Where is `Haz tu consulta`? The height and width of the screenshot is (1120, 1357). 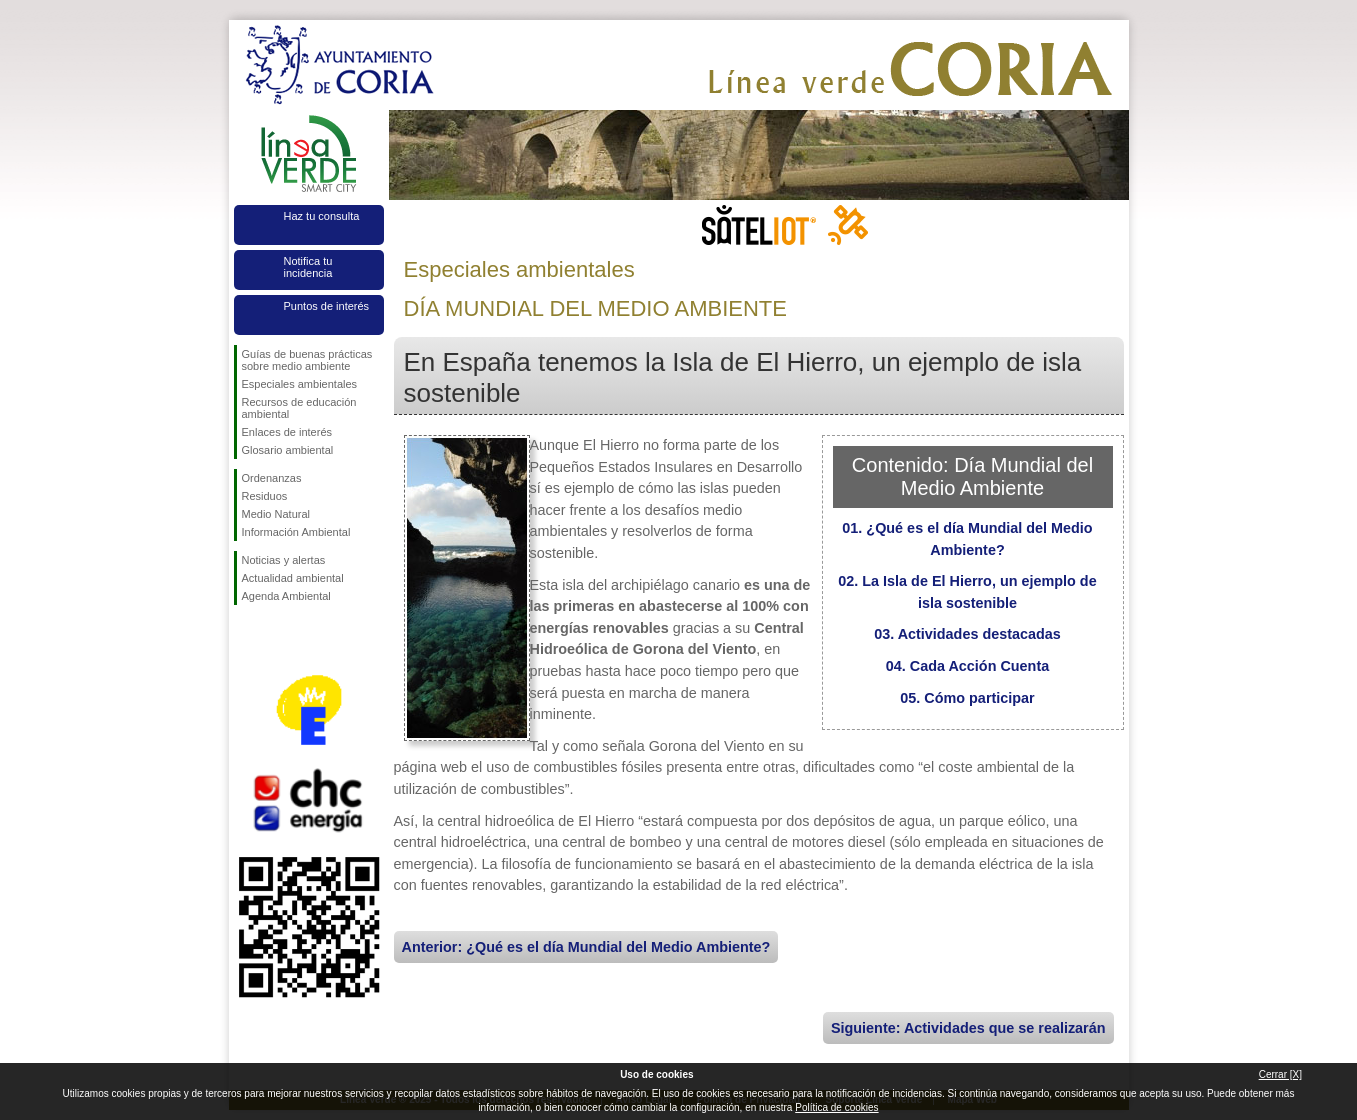
Haz tu consulta is located at coordinates (322, 216).